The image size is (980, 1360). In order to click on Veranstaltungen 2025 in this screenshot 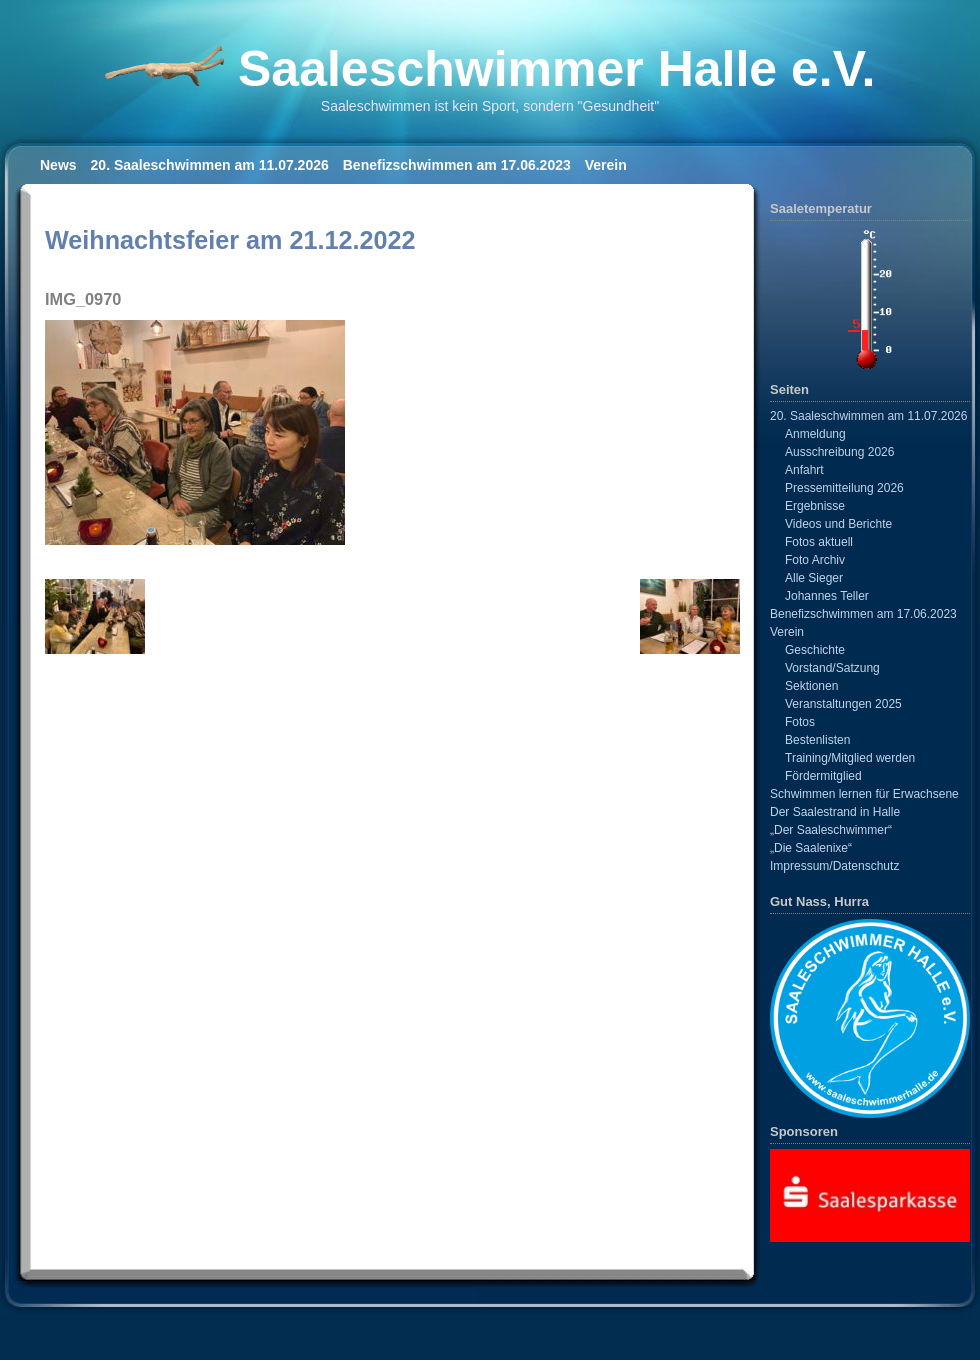, I will do `click(843, 704)`.